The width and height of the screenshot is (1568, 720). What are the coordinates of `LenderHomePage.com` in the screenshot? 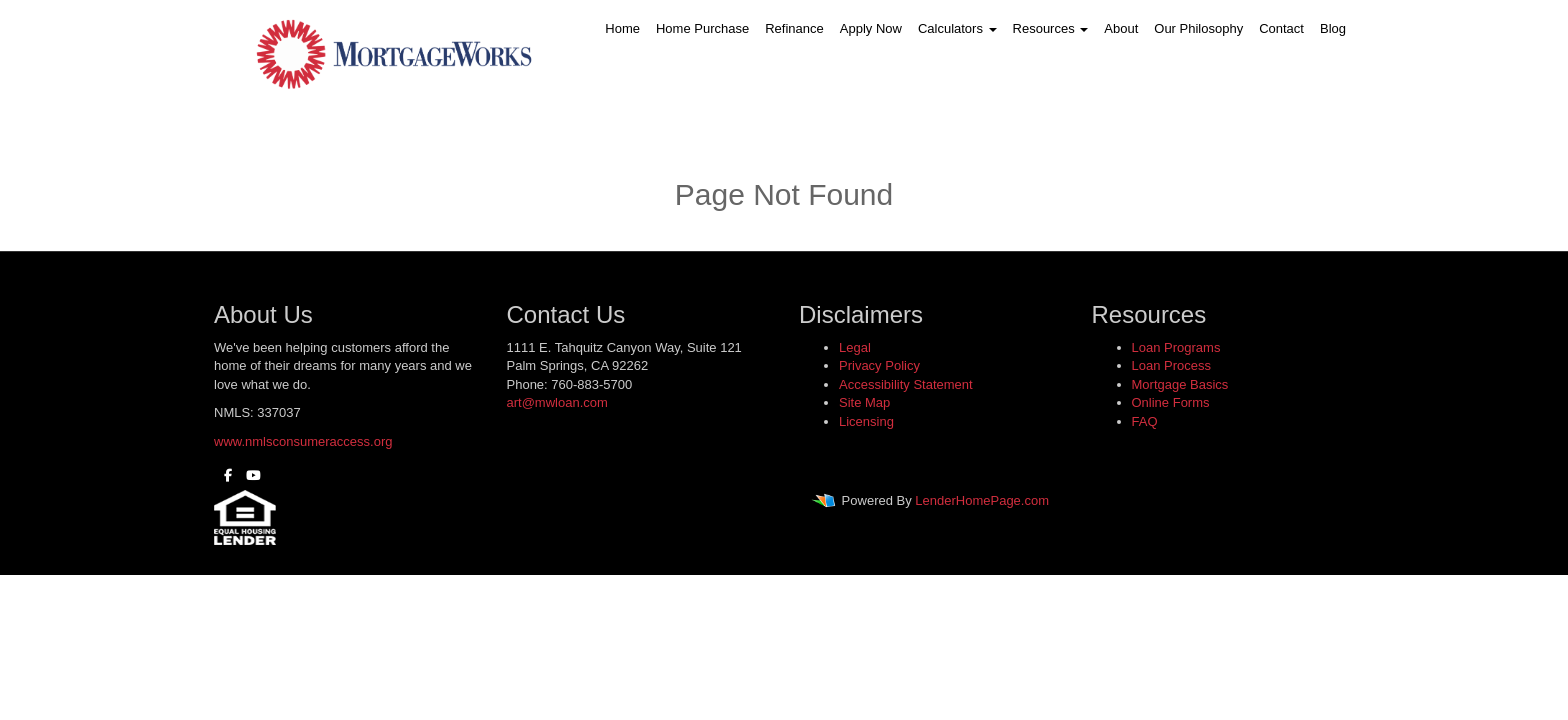 It's located at (982, 501).